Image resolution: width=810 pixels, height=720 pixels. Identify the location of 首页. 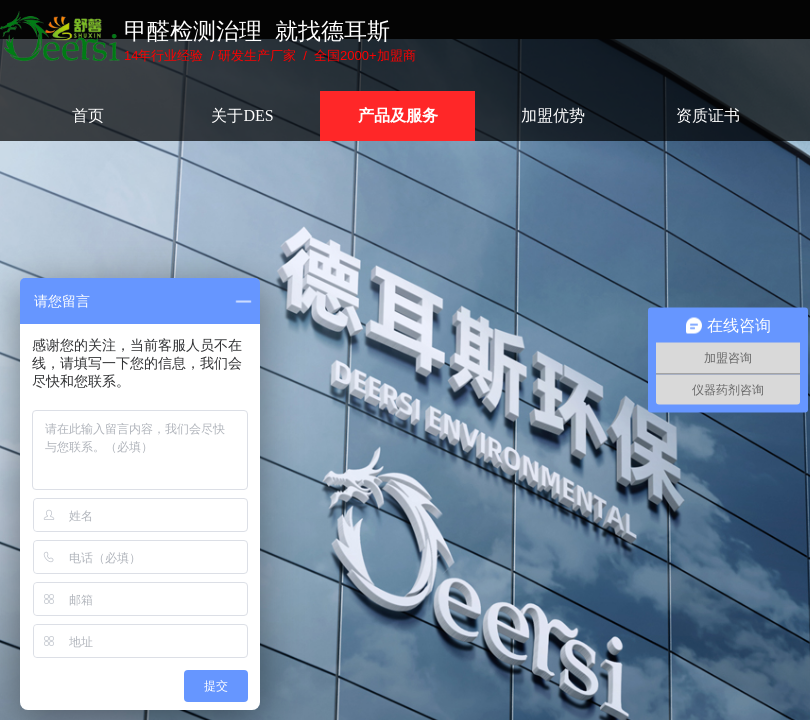
(88, 115).